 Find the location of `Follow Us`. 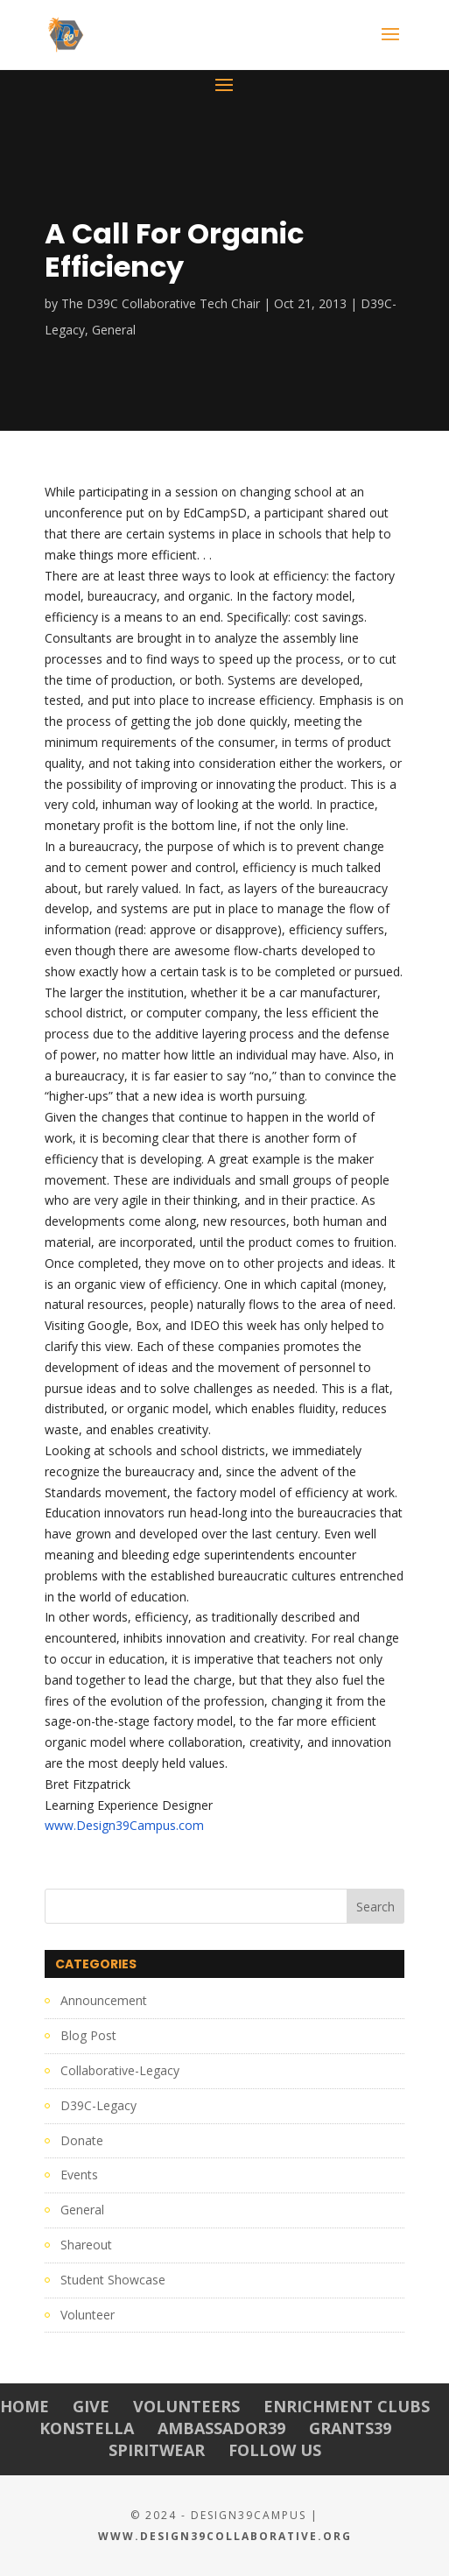

Follow Us is located at coordinates (274, 2449).